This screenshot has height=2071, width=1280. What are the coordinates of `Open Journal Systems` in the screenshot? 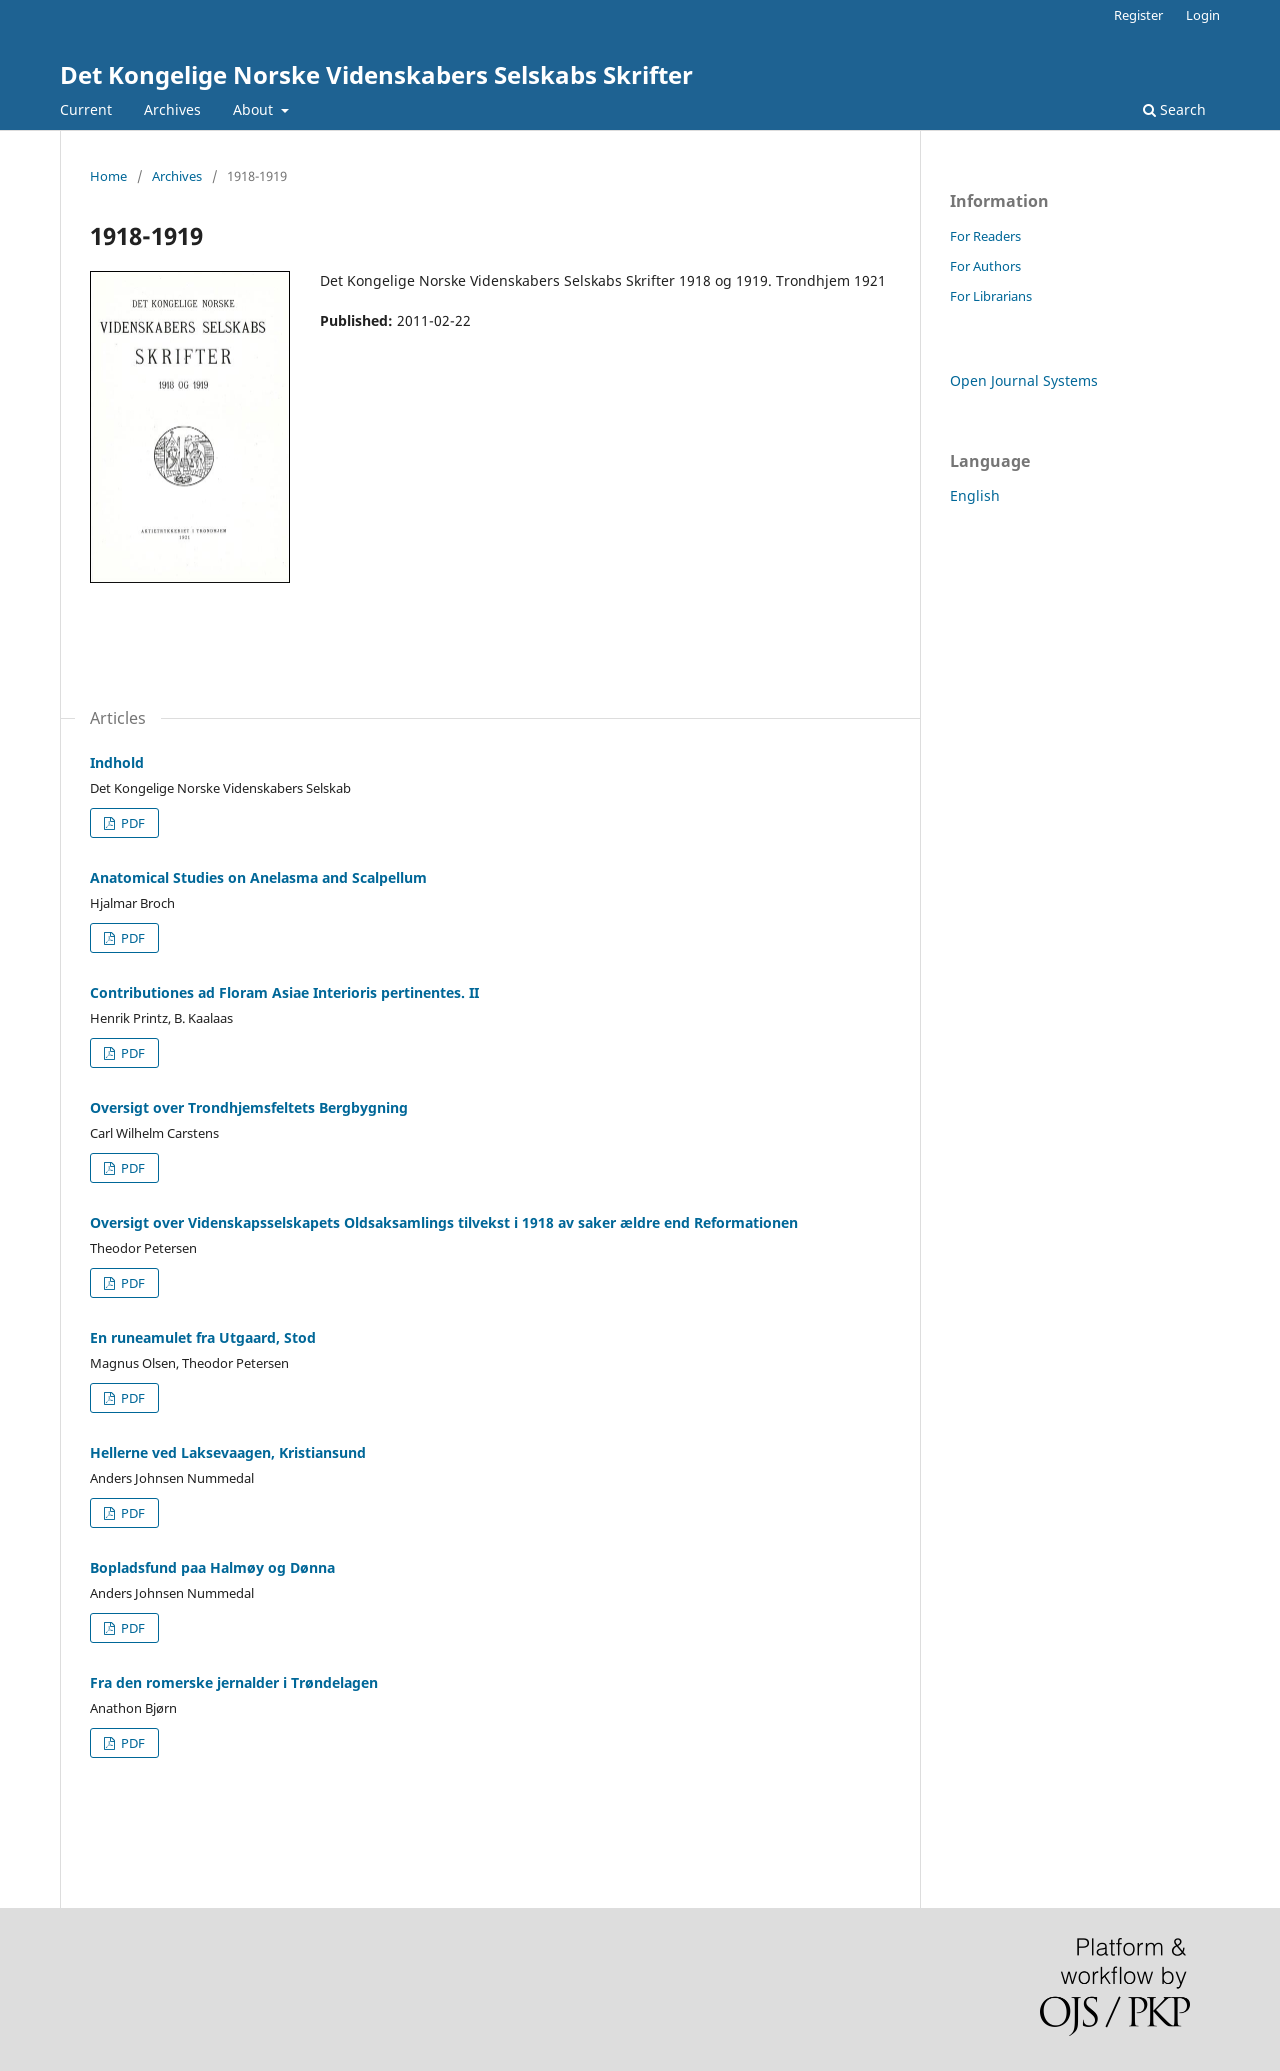 It's located at (1024, 380).